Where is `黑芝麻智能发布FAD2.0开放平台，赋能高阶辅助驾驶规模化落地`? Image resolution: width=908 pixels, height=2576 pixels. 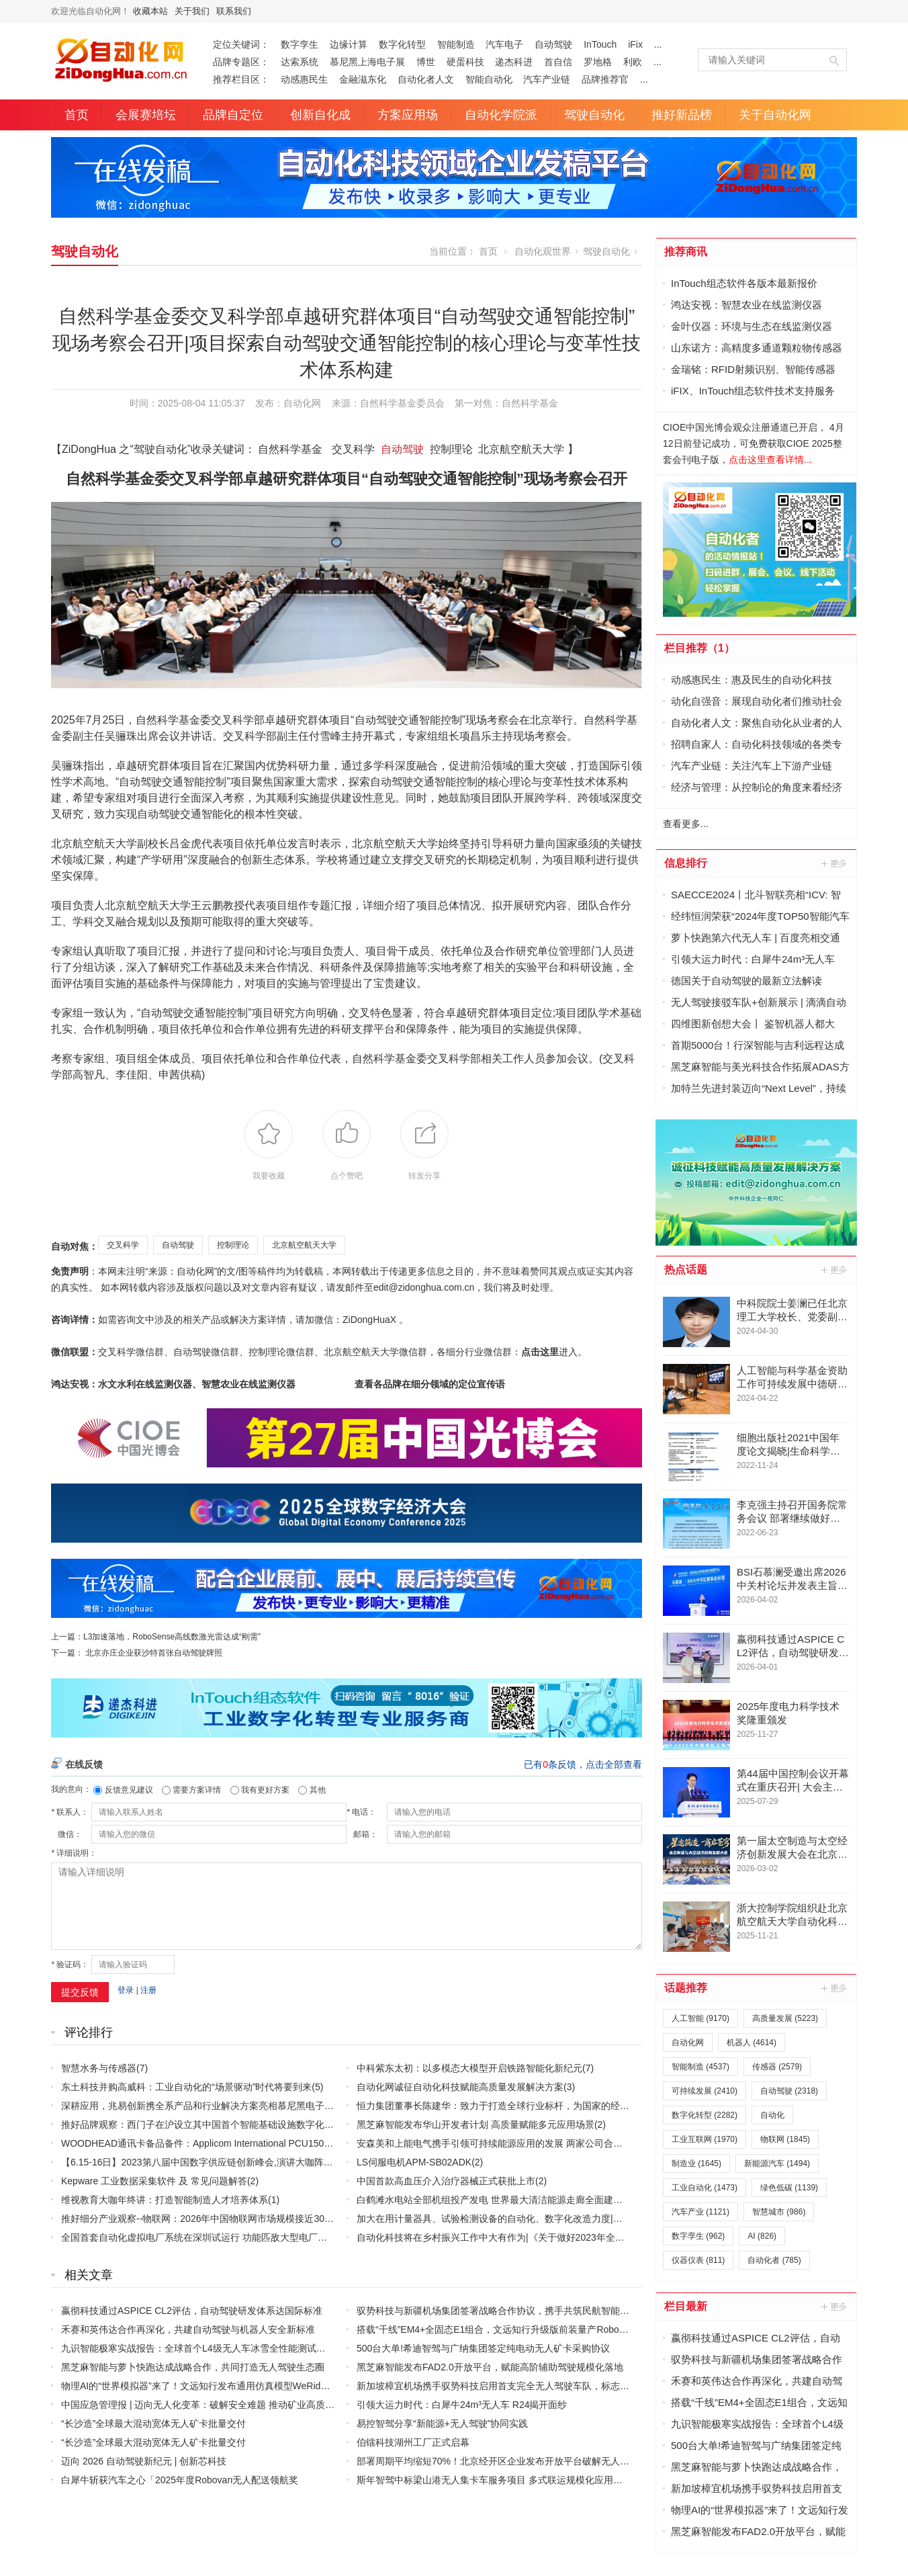
黑芝麻智能发布FAD2.0开放平台，赋能高阶辅助驾驶规模化落地 is located at coordinates (490, 2367).